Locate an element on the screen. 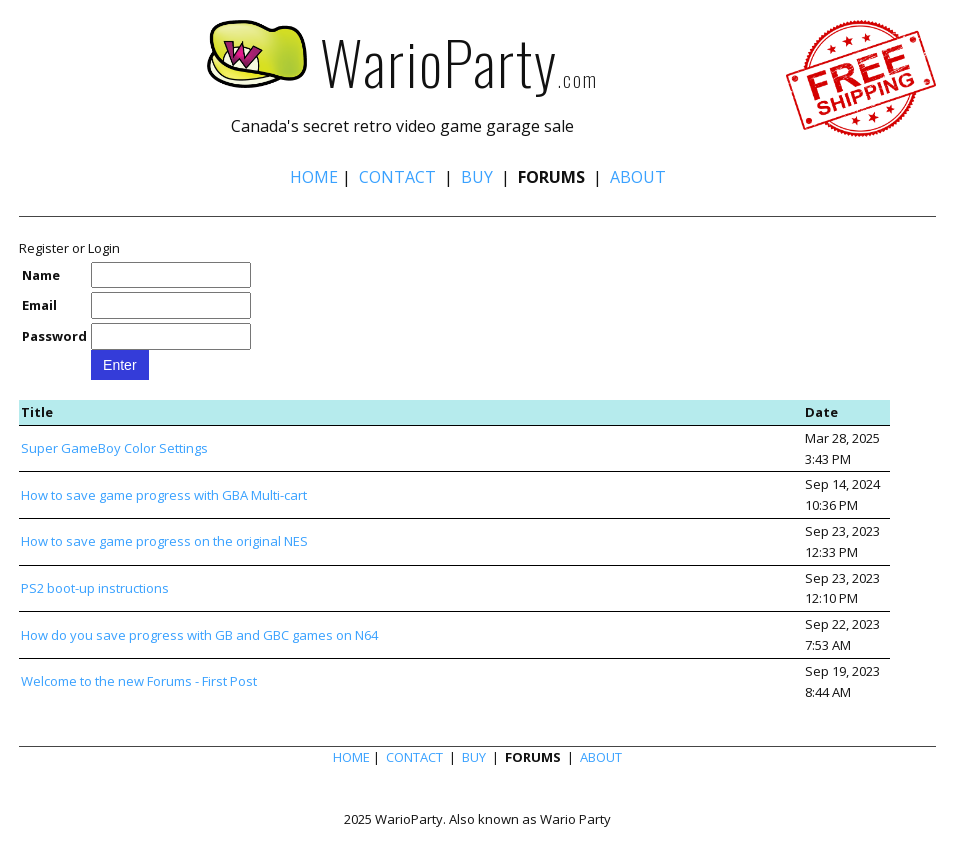  Enter is located at coordinates (119, 365).